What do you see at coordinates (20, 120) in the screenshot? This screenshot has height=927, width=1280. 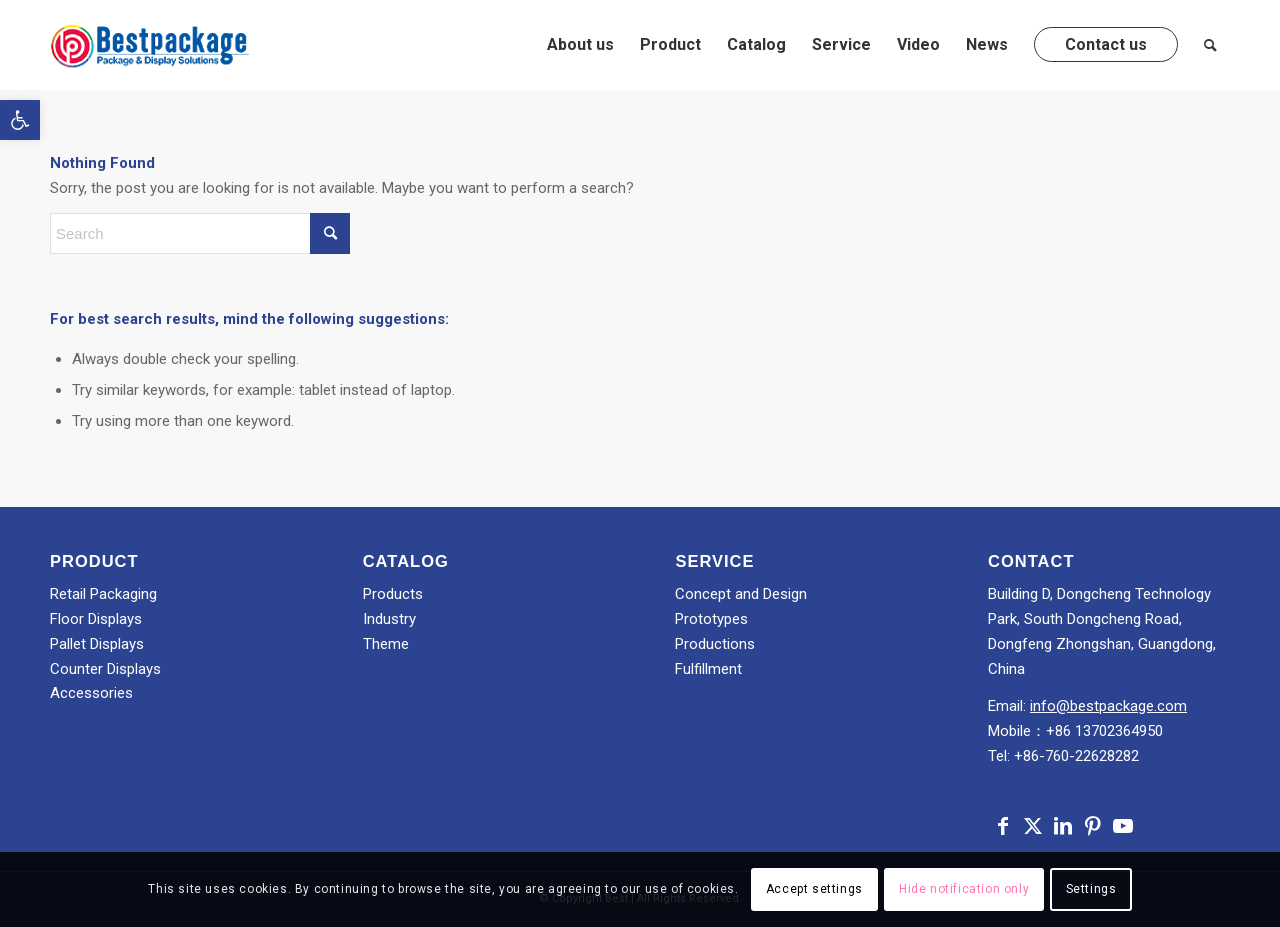 I see `[button]` at bounding box center [20, 120].